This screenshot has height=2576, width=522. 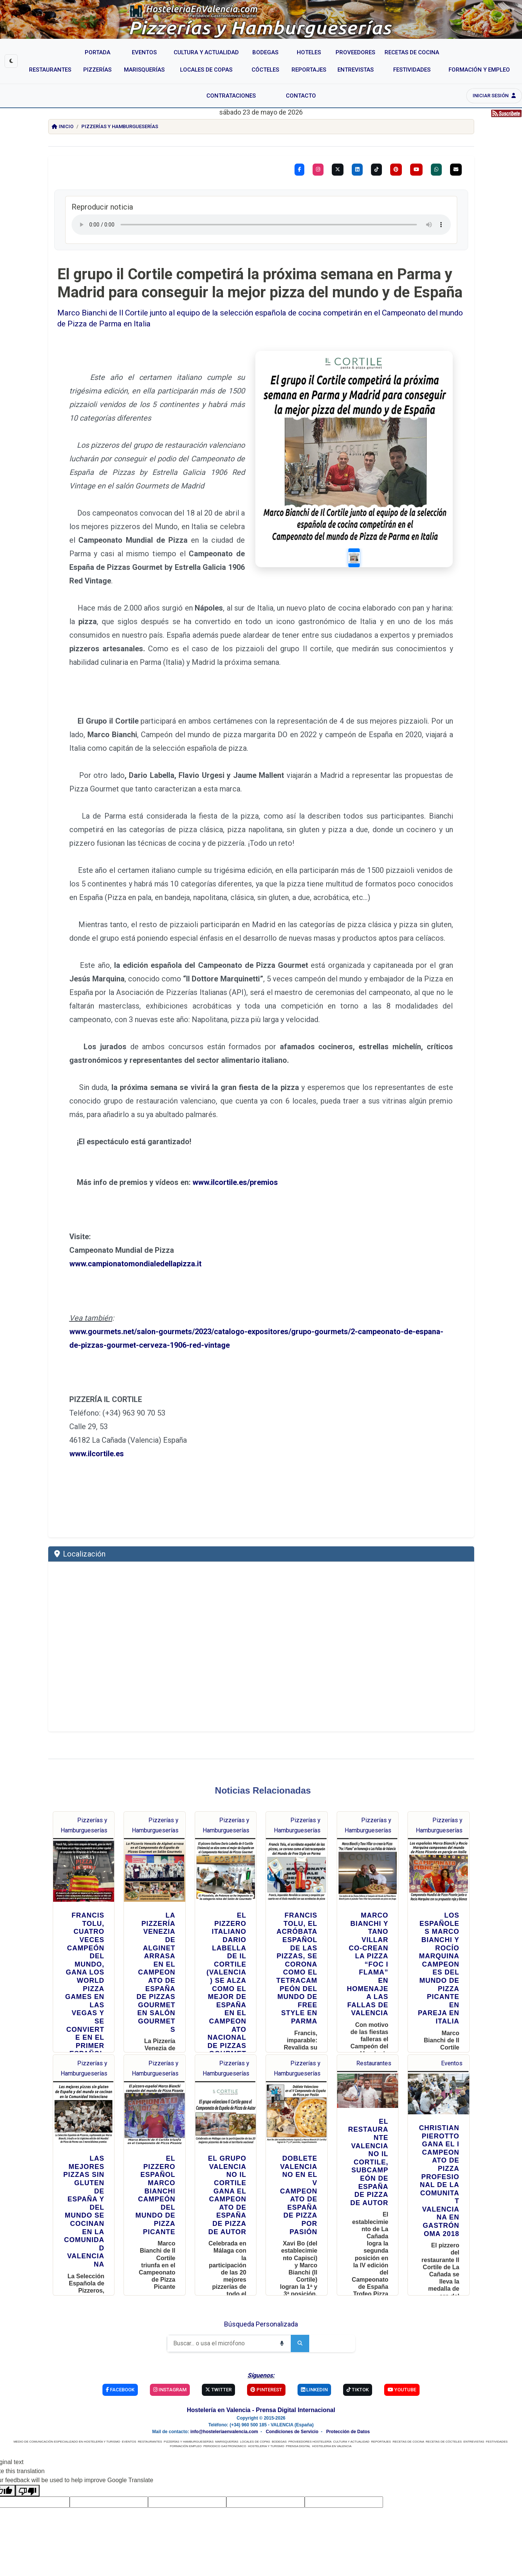 What do you see at coordinates (219, 2316) in the screenshot?
I see `[Buscar]` at bounding box center [219, 2316].